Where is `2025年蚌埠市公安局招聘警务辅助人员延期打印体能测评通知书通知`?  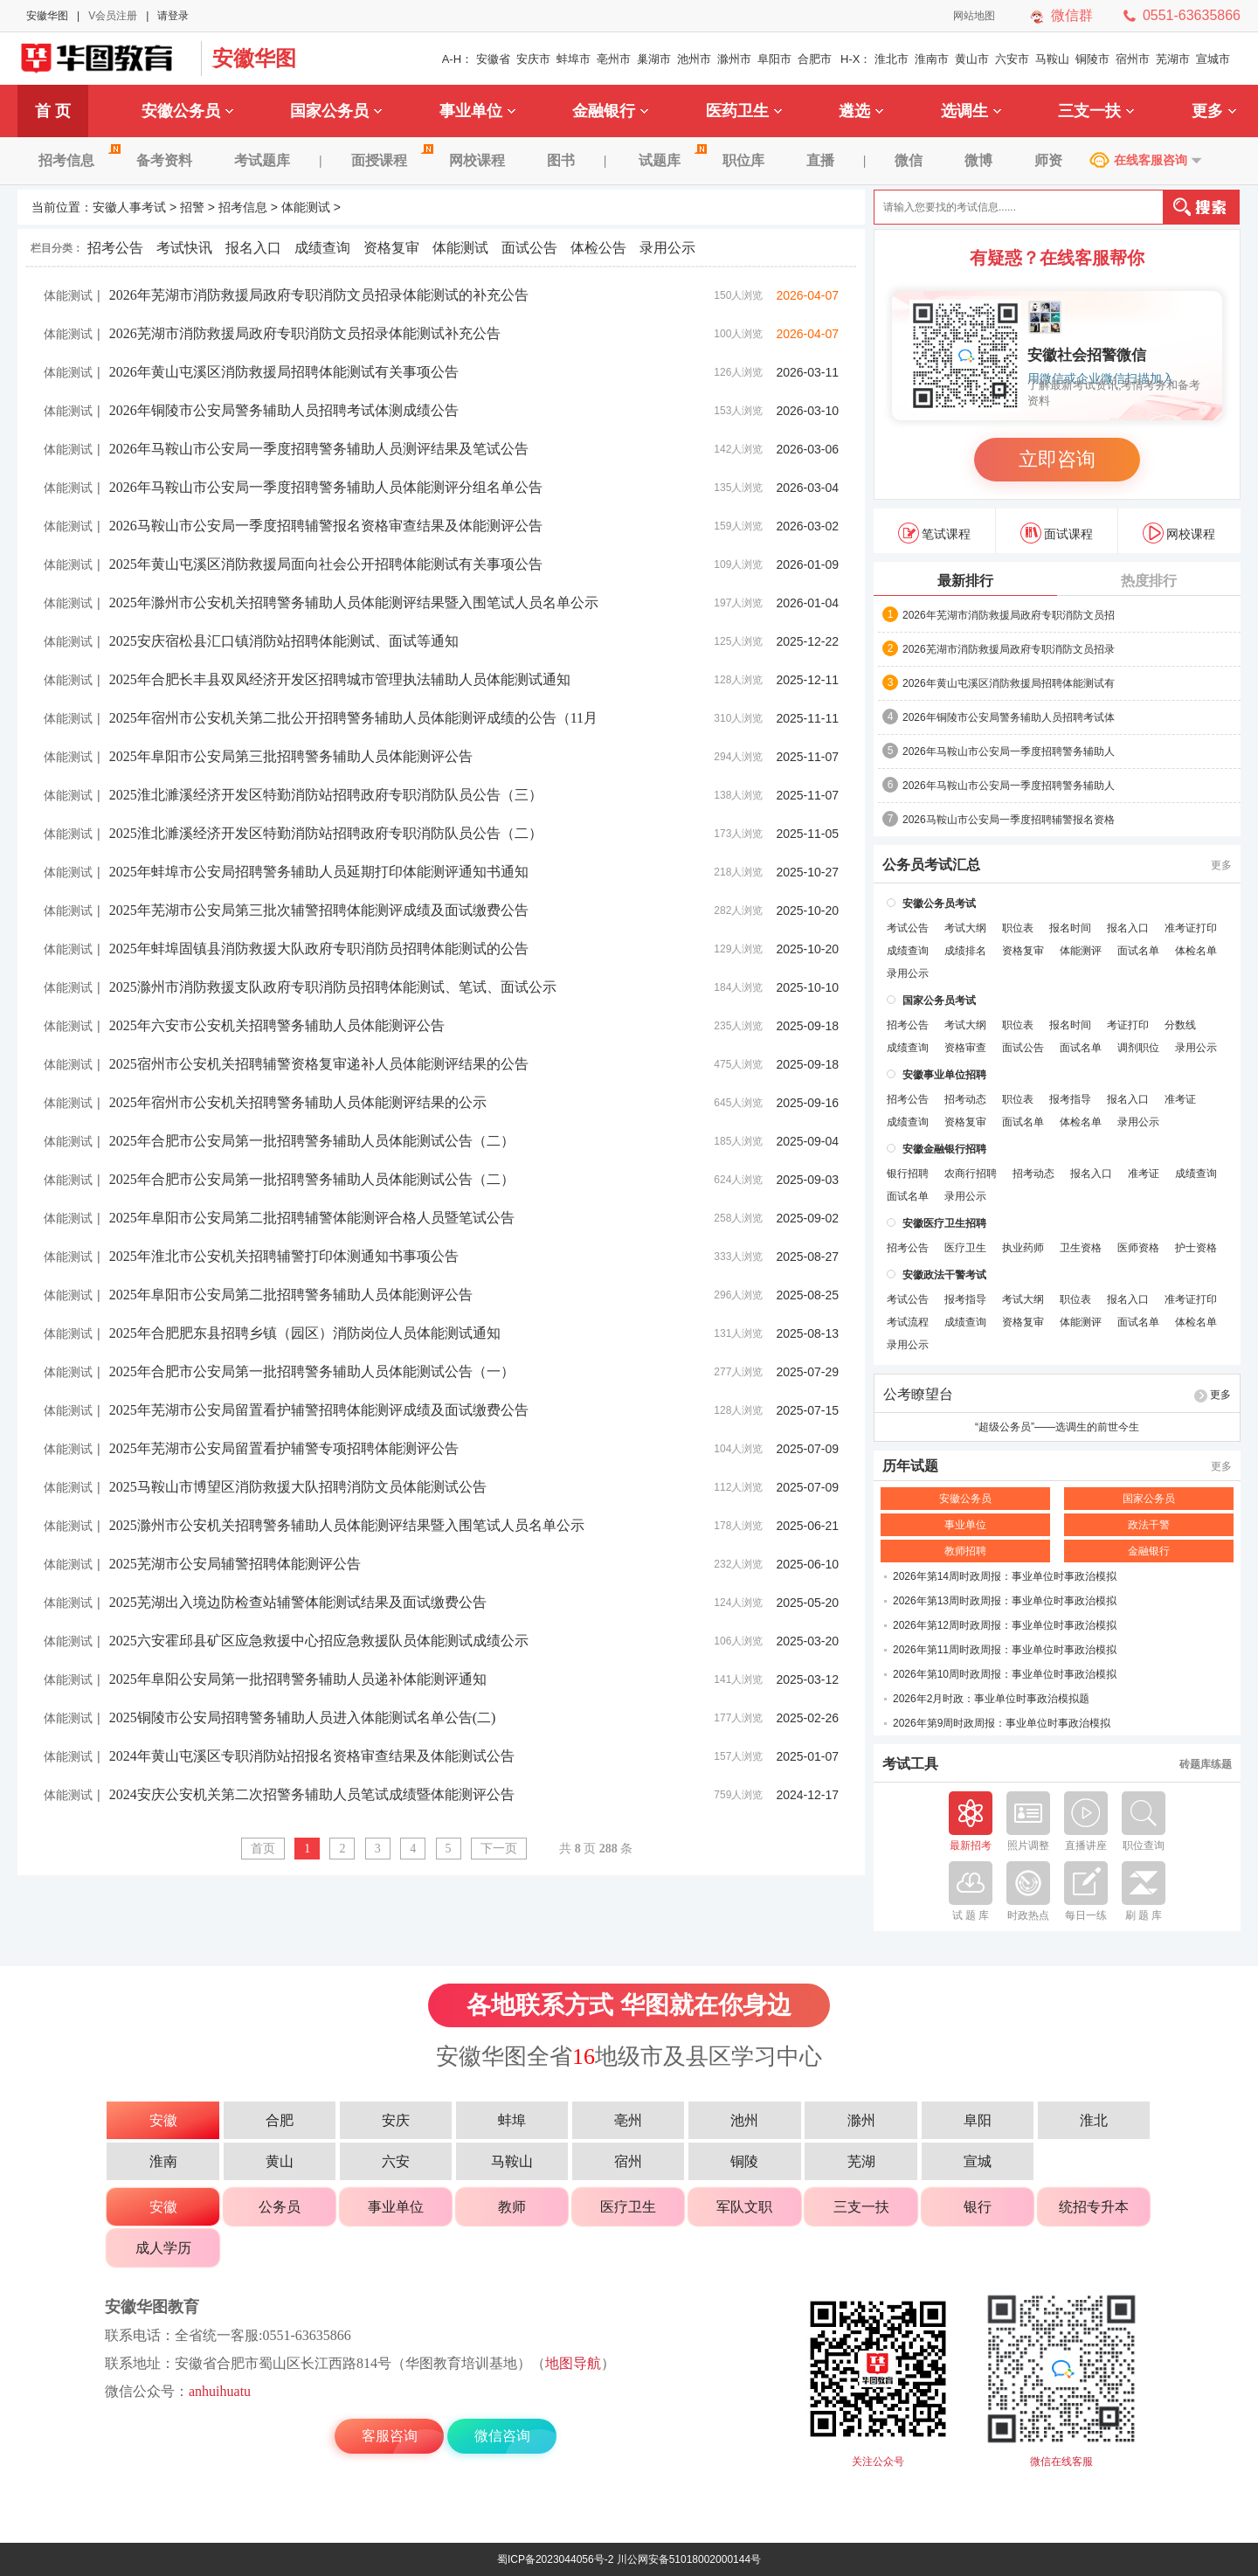
2025年蚌埠市公安局招聘警务辅助人员延期打印体能测评通知书通知 is located at coordinates (319, 871).